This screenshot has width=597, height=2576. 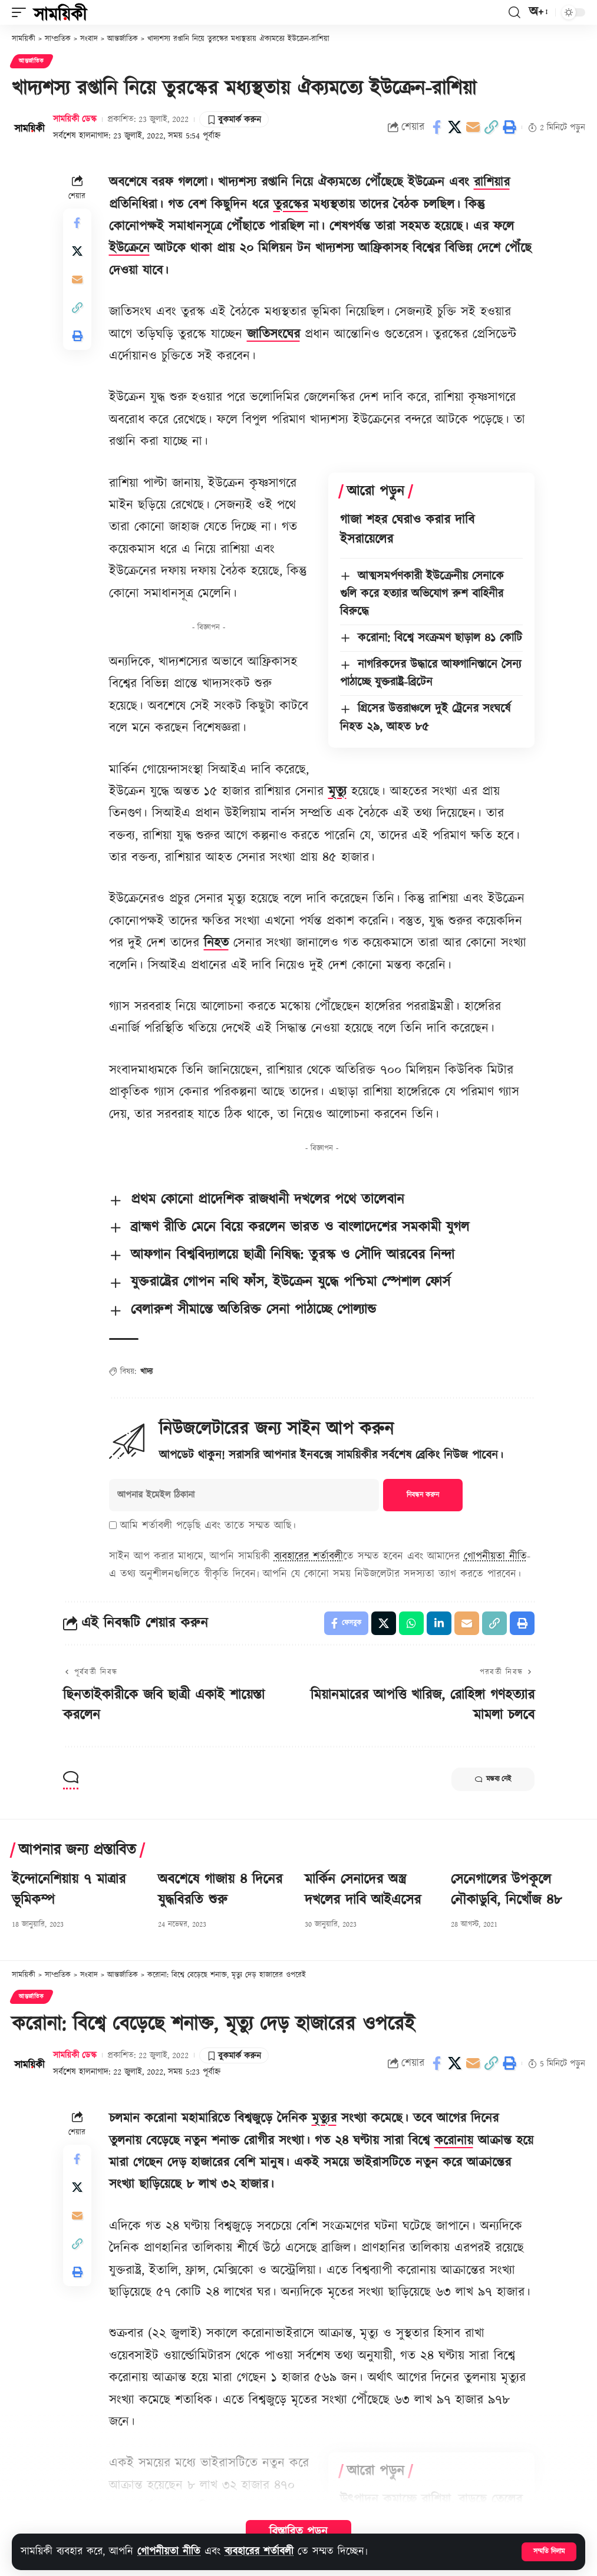 What do you see at coordinates (431, 673) in the screenshot?
I see `নাগরিকদের উদ্ধারে আফগানিস্তানে সৈন্য পাঠাচ্ছে যুক্তরাষ্ট্র-ব্রিটেন` at bounding box center [431, 673].